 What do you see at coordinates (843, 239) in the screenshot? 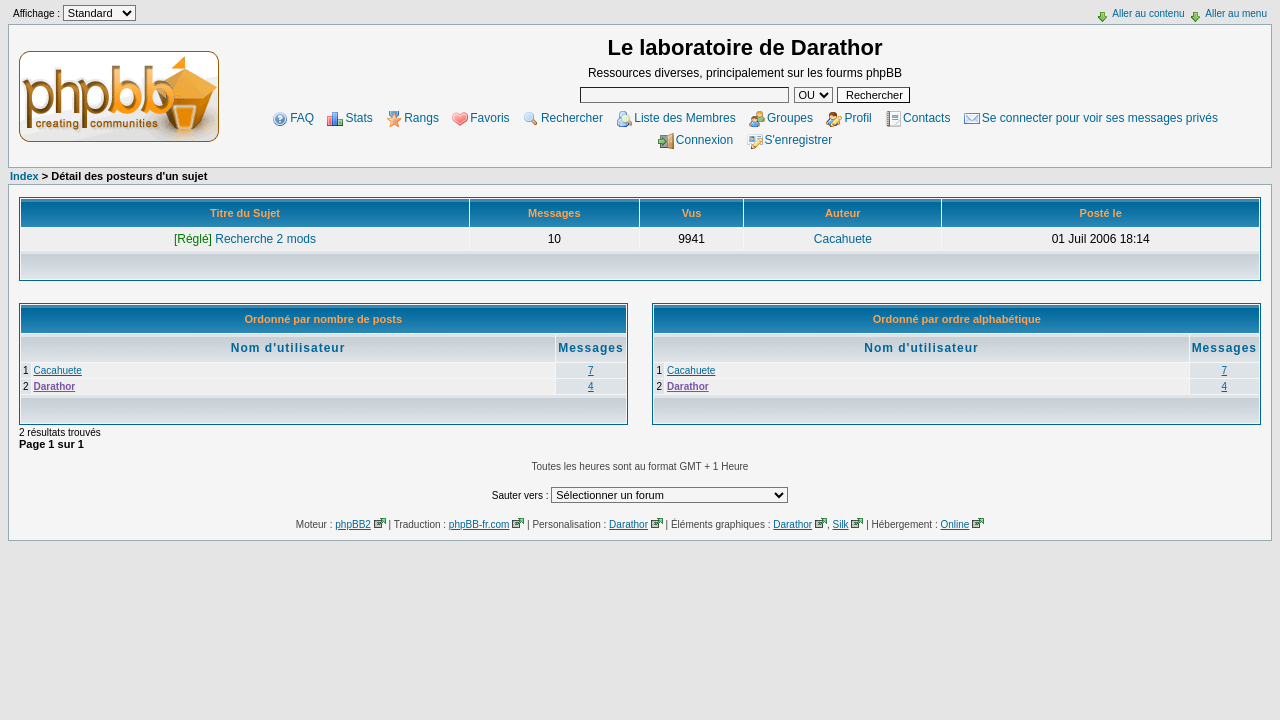
I see `Cacahuete` at bounding box center [843, 239].